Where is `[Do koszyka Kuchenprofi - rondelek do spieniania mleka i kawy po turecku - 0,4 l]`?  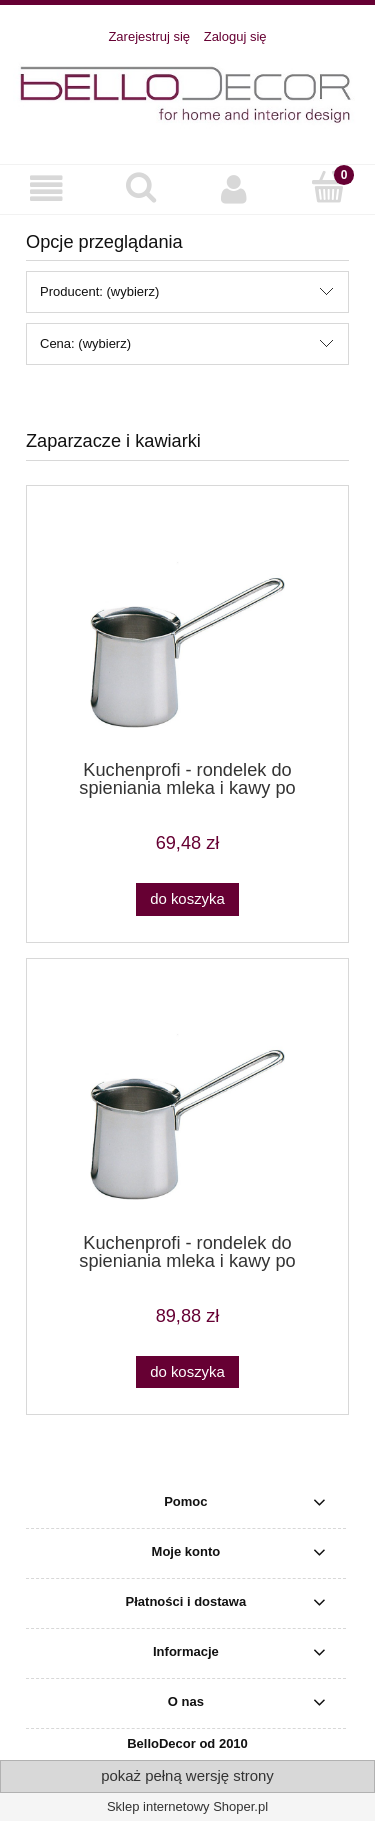
[Do koszyka Kuchenprofi - rondelek do spieniania mleka i kawy po turecku - 0,4 l] is located at coordinates (187, 1372).